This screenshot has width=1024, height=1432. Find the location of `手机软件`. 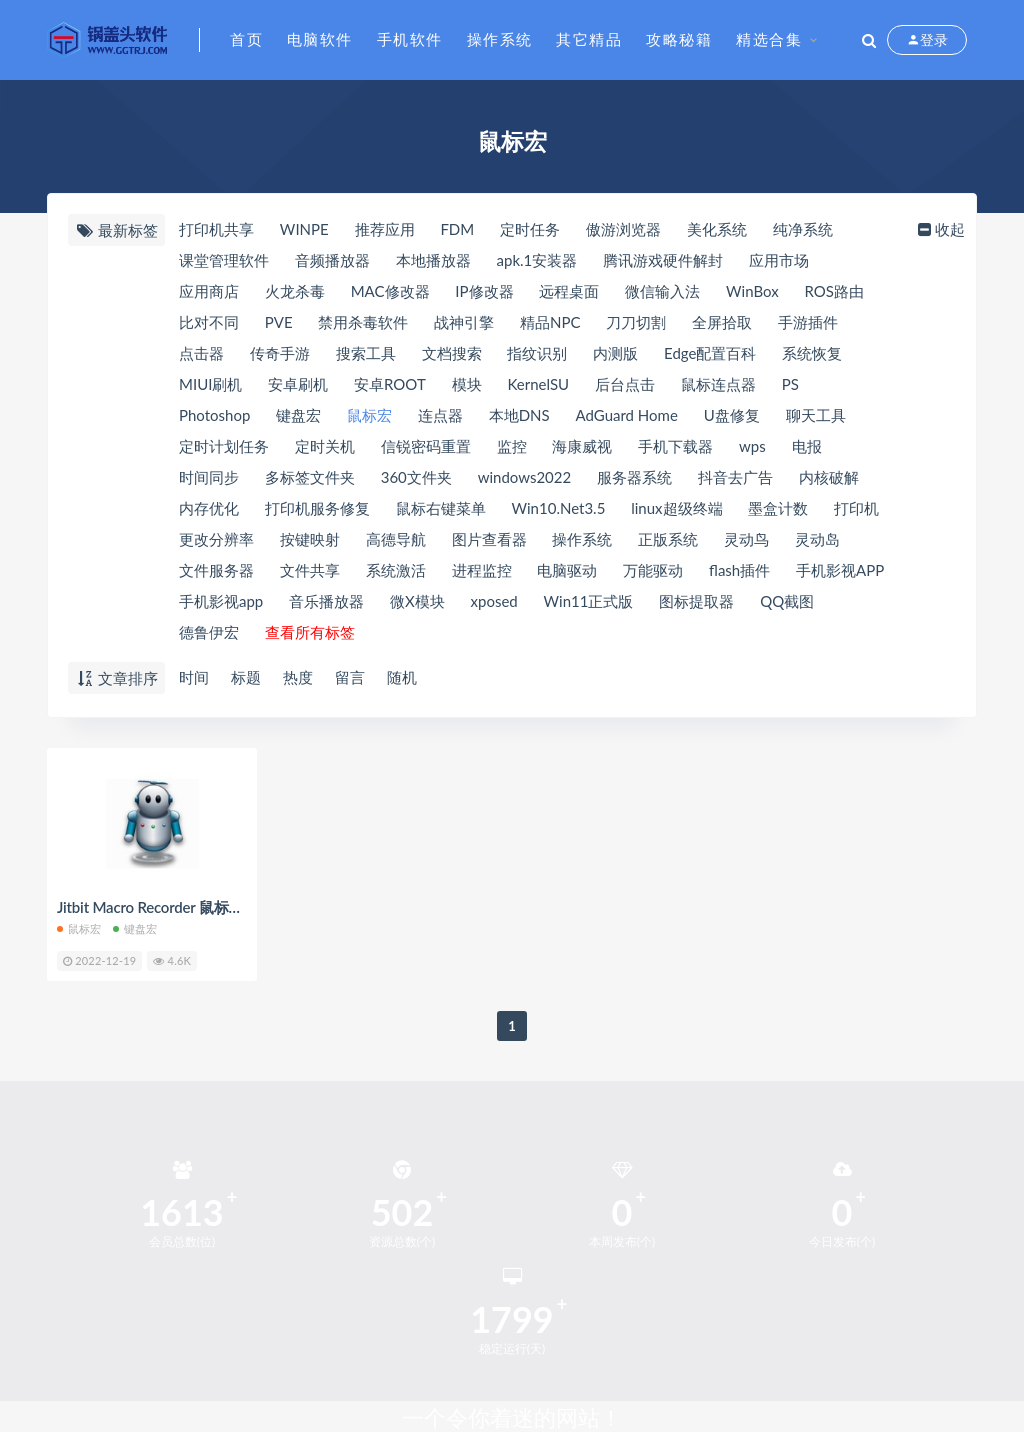

手机软件 is located at coordinates (410, 39).